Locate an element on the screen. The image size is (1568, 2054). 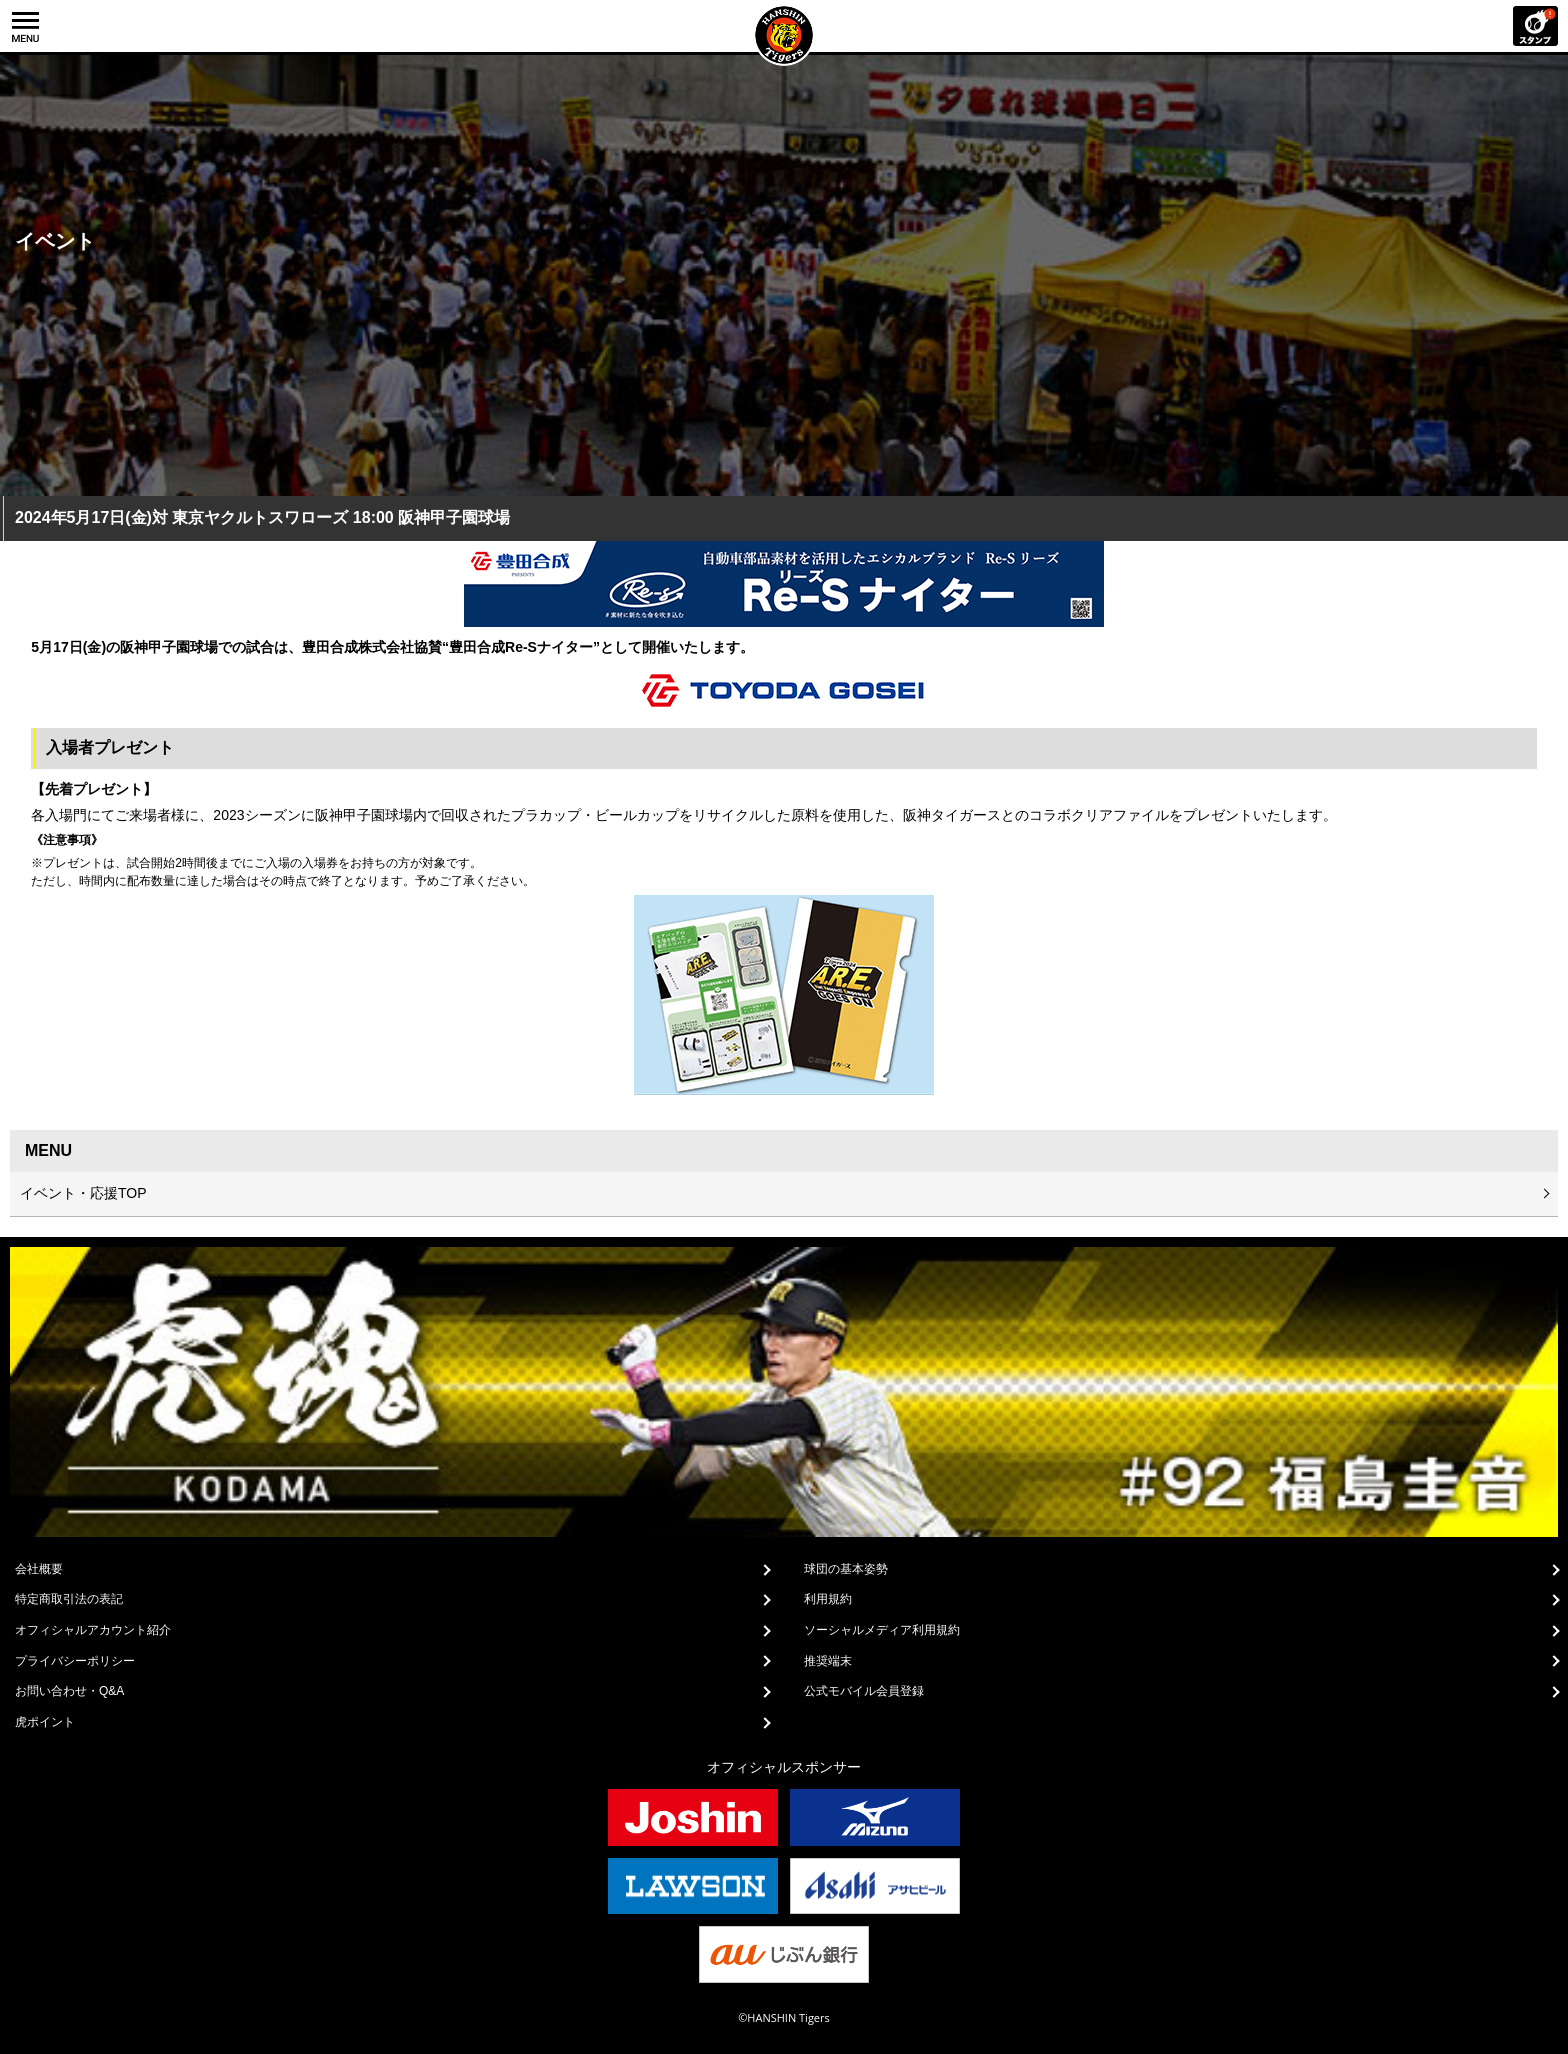
会社概要 is located at coordinates (39, 1569).